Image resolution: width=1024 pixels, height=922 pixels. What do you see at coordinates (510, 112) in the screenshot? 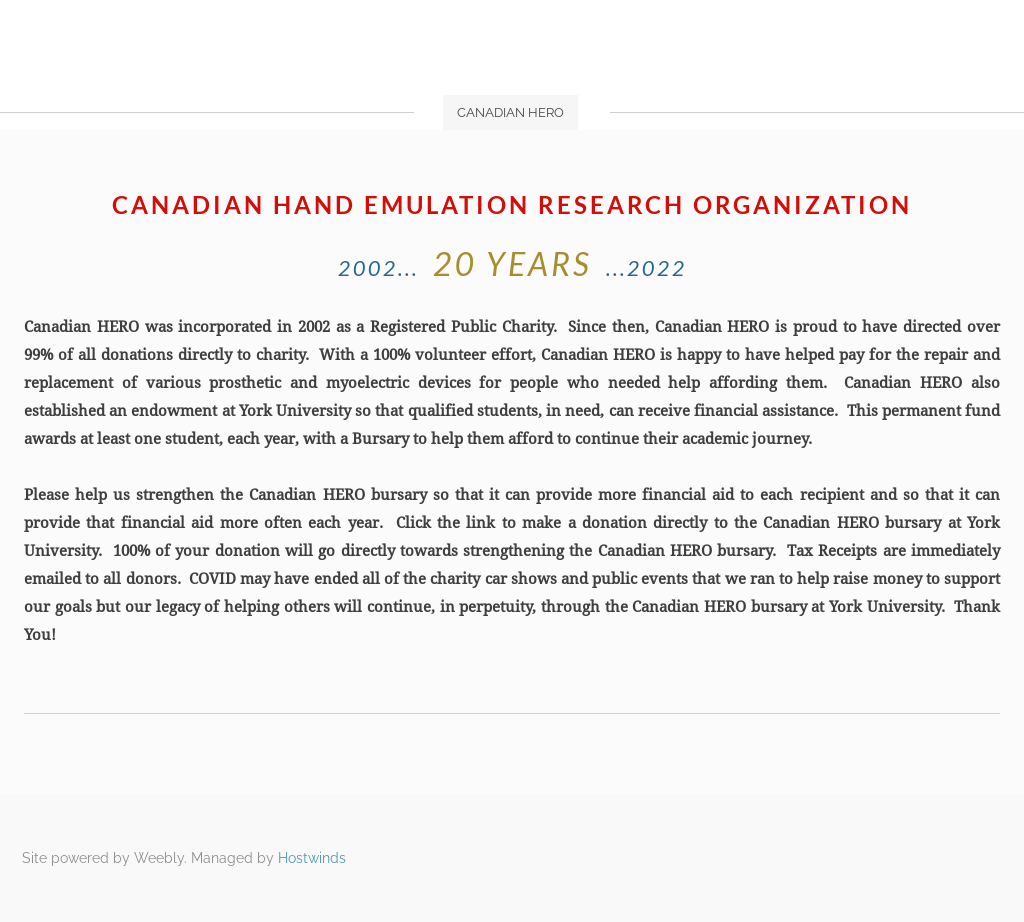
I see `Canadian HERO` at bounding box center [510, 112].